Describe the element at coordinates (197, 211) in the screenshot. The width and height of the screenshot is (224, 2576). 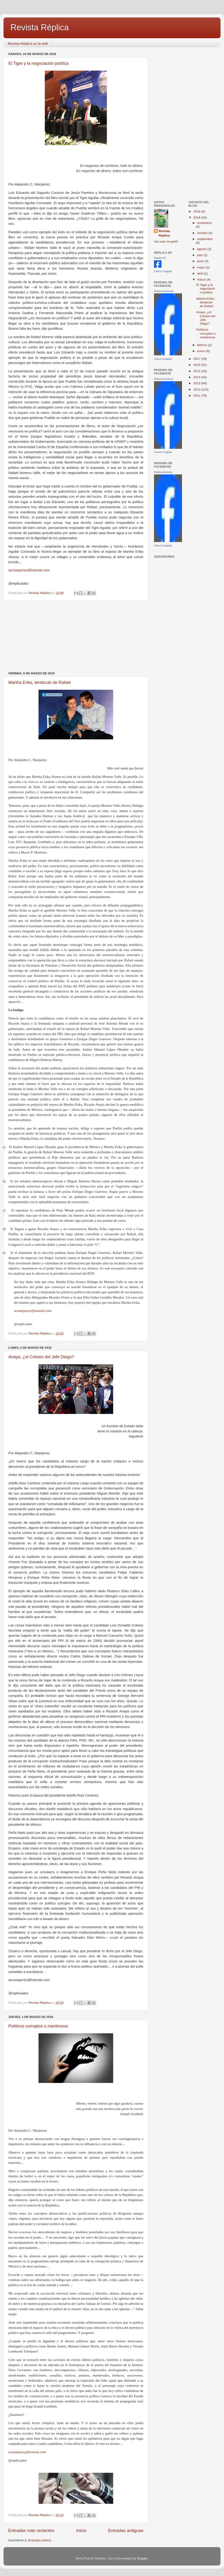
I see `2019` at that location.